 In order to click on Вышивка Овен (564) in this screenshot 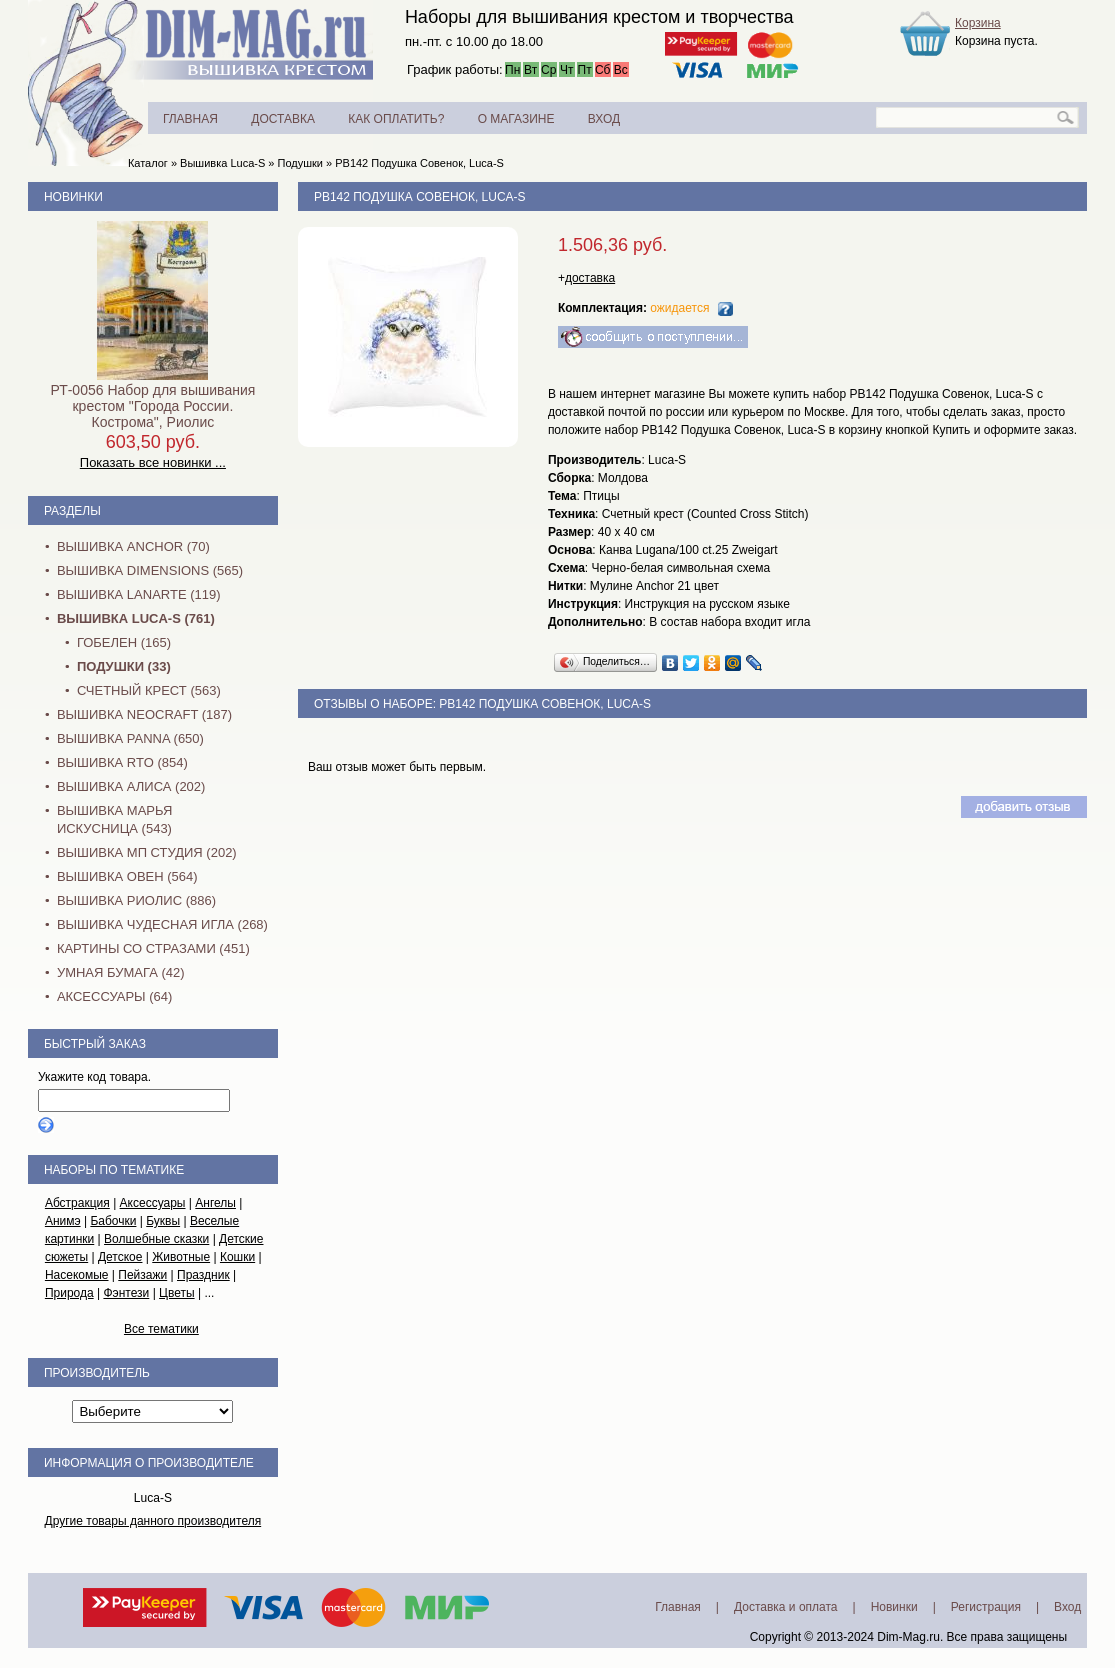, I will do `click(127, 876)`.